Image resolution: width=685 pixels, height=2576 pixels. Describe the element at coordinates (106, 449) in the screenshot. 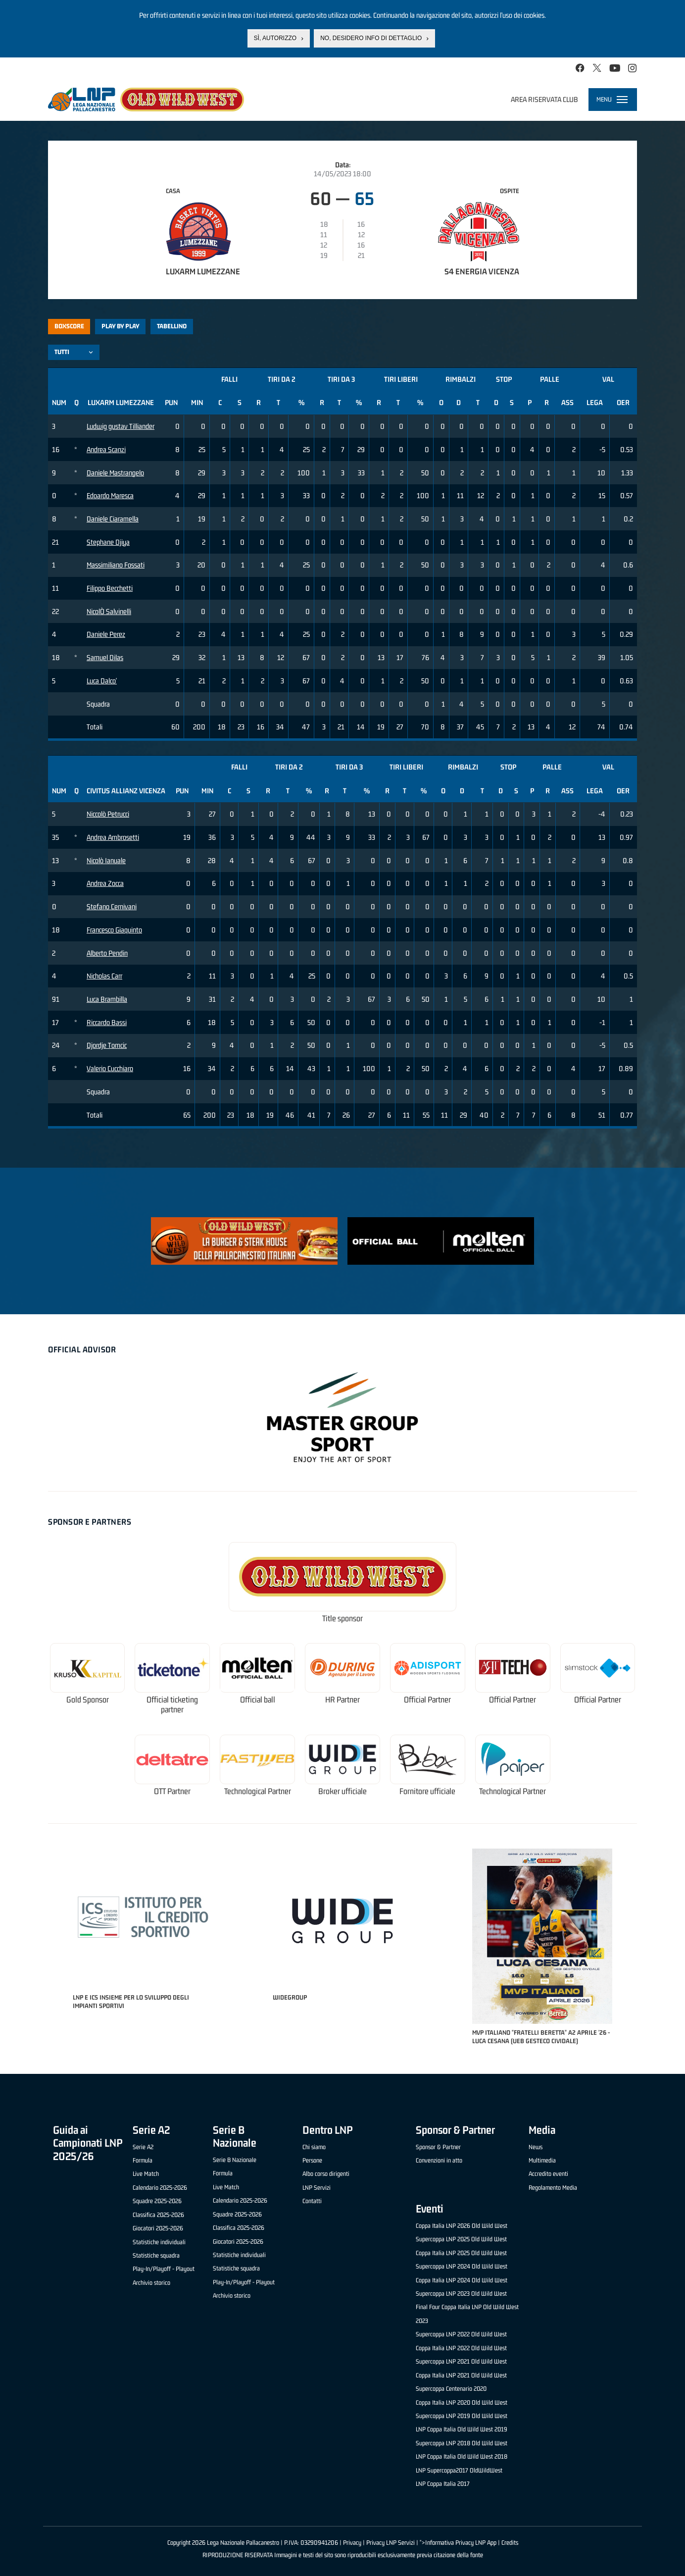

I see `Andrea Scanzi` at that location.